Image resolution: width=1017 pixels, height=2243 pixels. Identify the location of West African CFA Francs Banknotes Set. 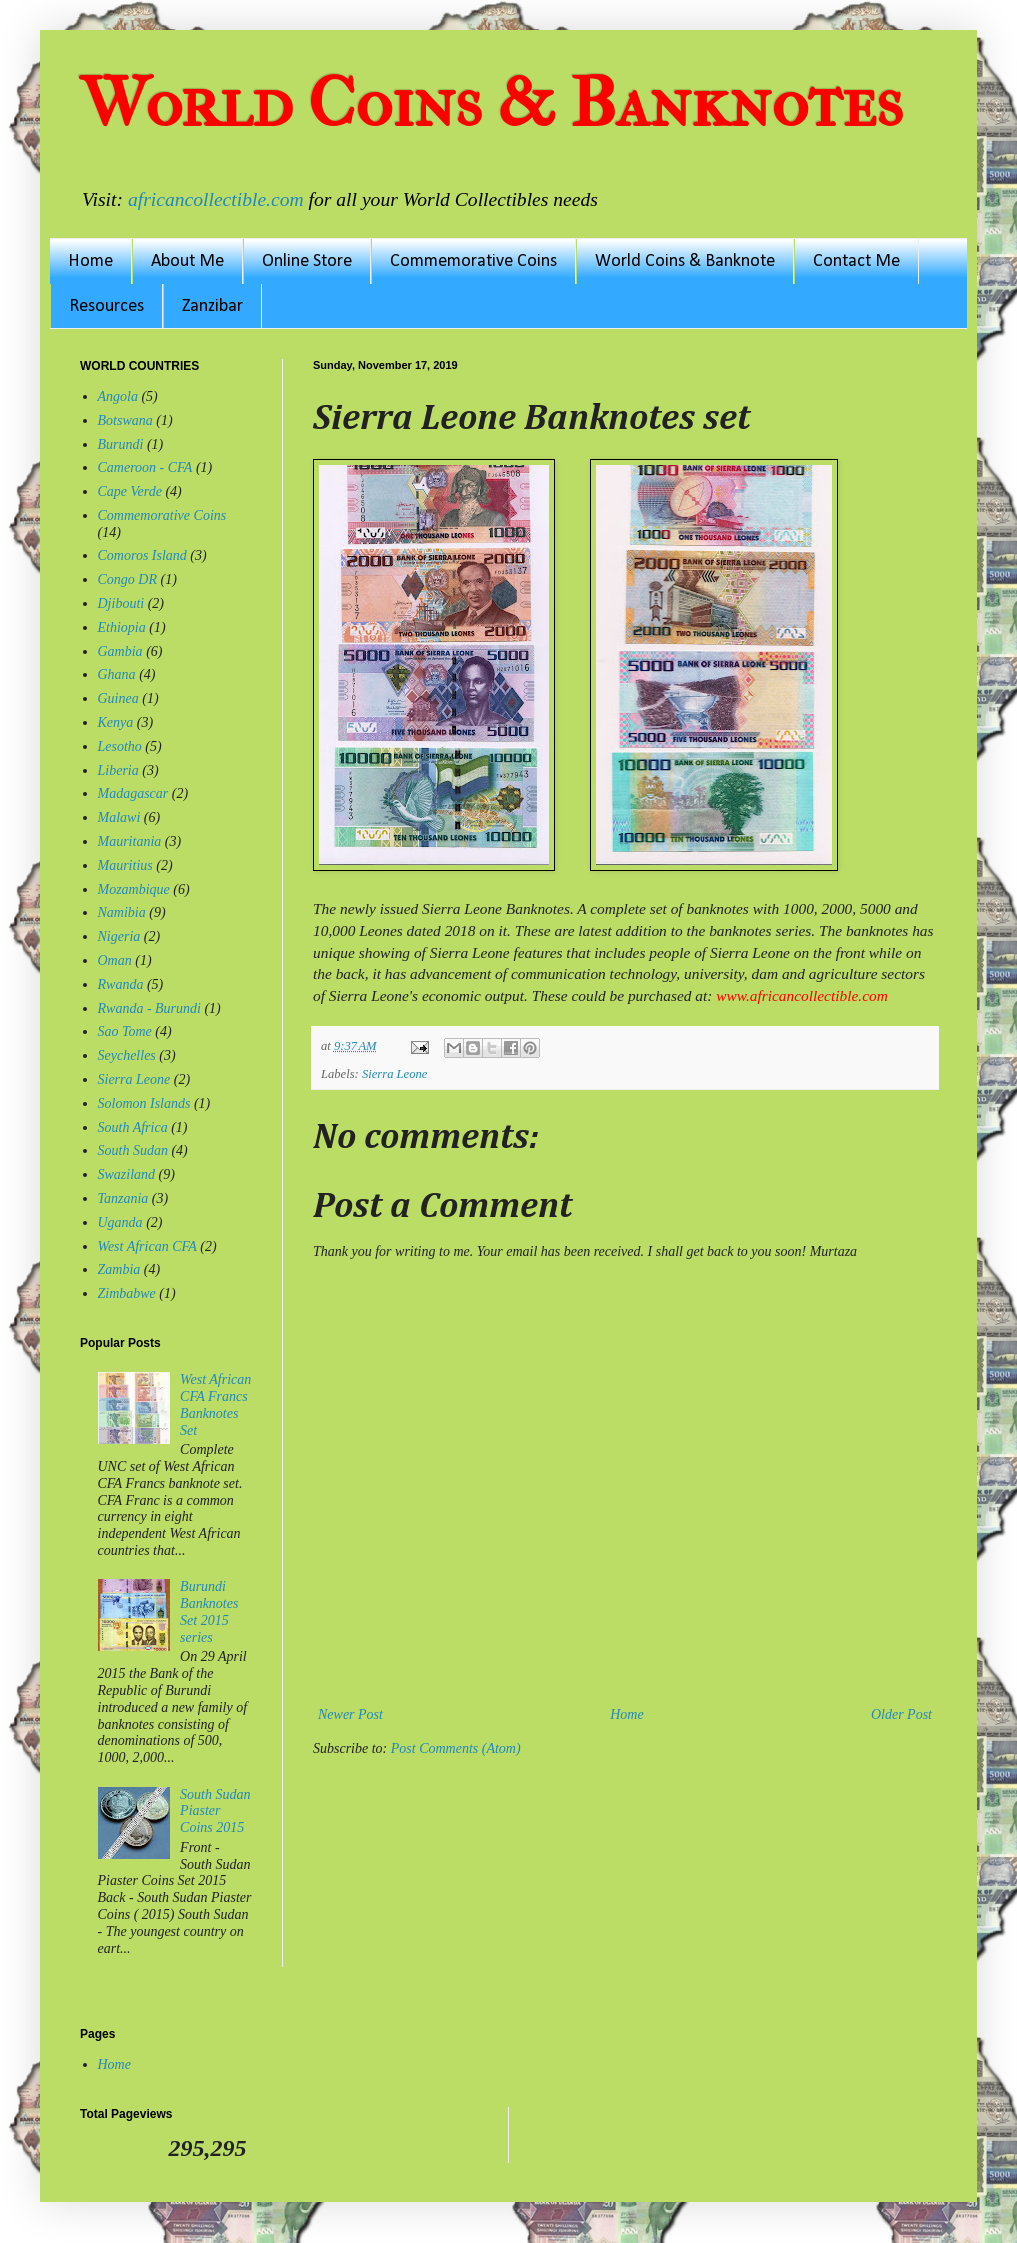
(215, 1404).